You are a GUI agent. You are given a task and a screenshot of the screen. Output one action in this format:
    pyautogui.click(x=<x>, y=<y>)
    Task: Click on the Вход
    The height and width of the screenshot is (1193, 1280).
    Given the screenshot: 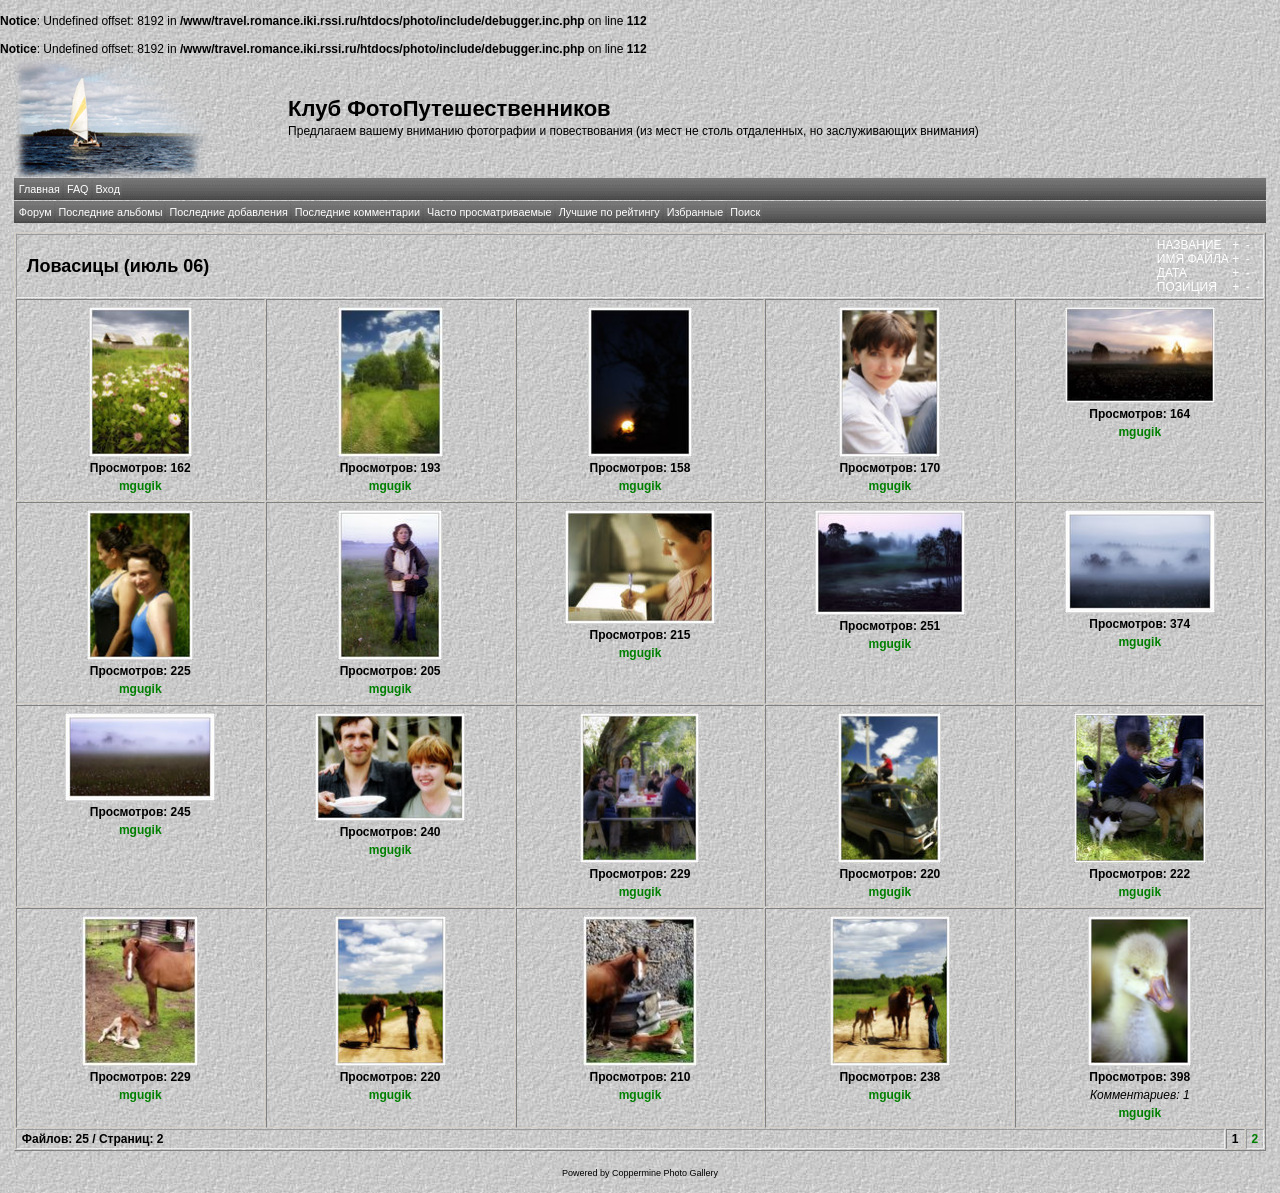 What is the action you would take?
    pyautogui.click(x=108, y=189)
    